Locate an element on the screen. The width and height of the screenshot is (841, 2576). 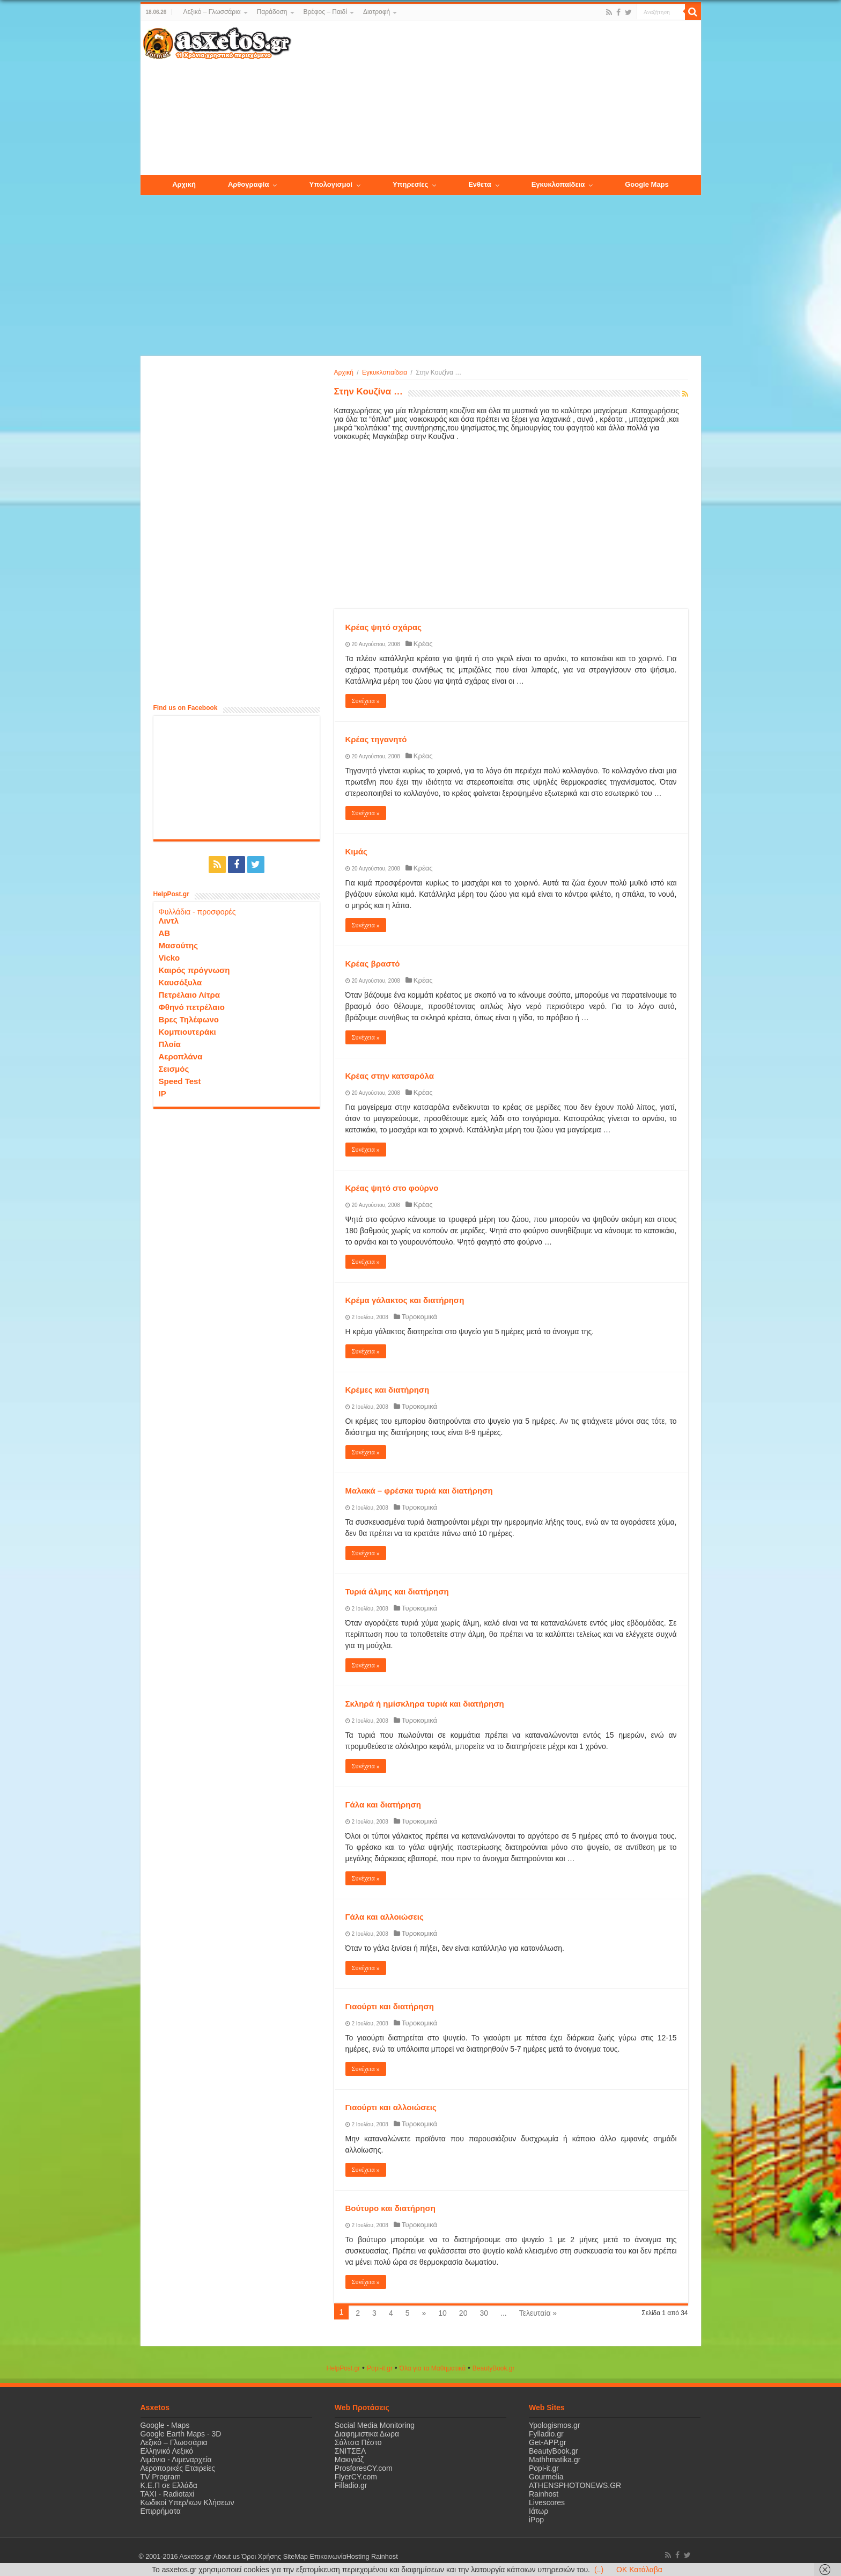
Εγκυκλοπαίδεια is located at coordinates (384, 372).